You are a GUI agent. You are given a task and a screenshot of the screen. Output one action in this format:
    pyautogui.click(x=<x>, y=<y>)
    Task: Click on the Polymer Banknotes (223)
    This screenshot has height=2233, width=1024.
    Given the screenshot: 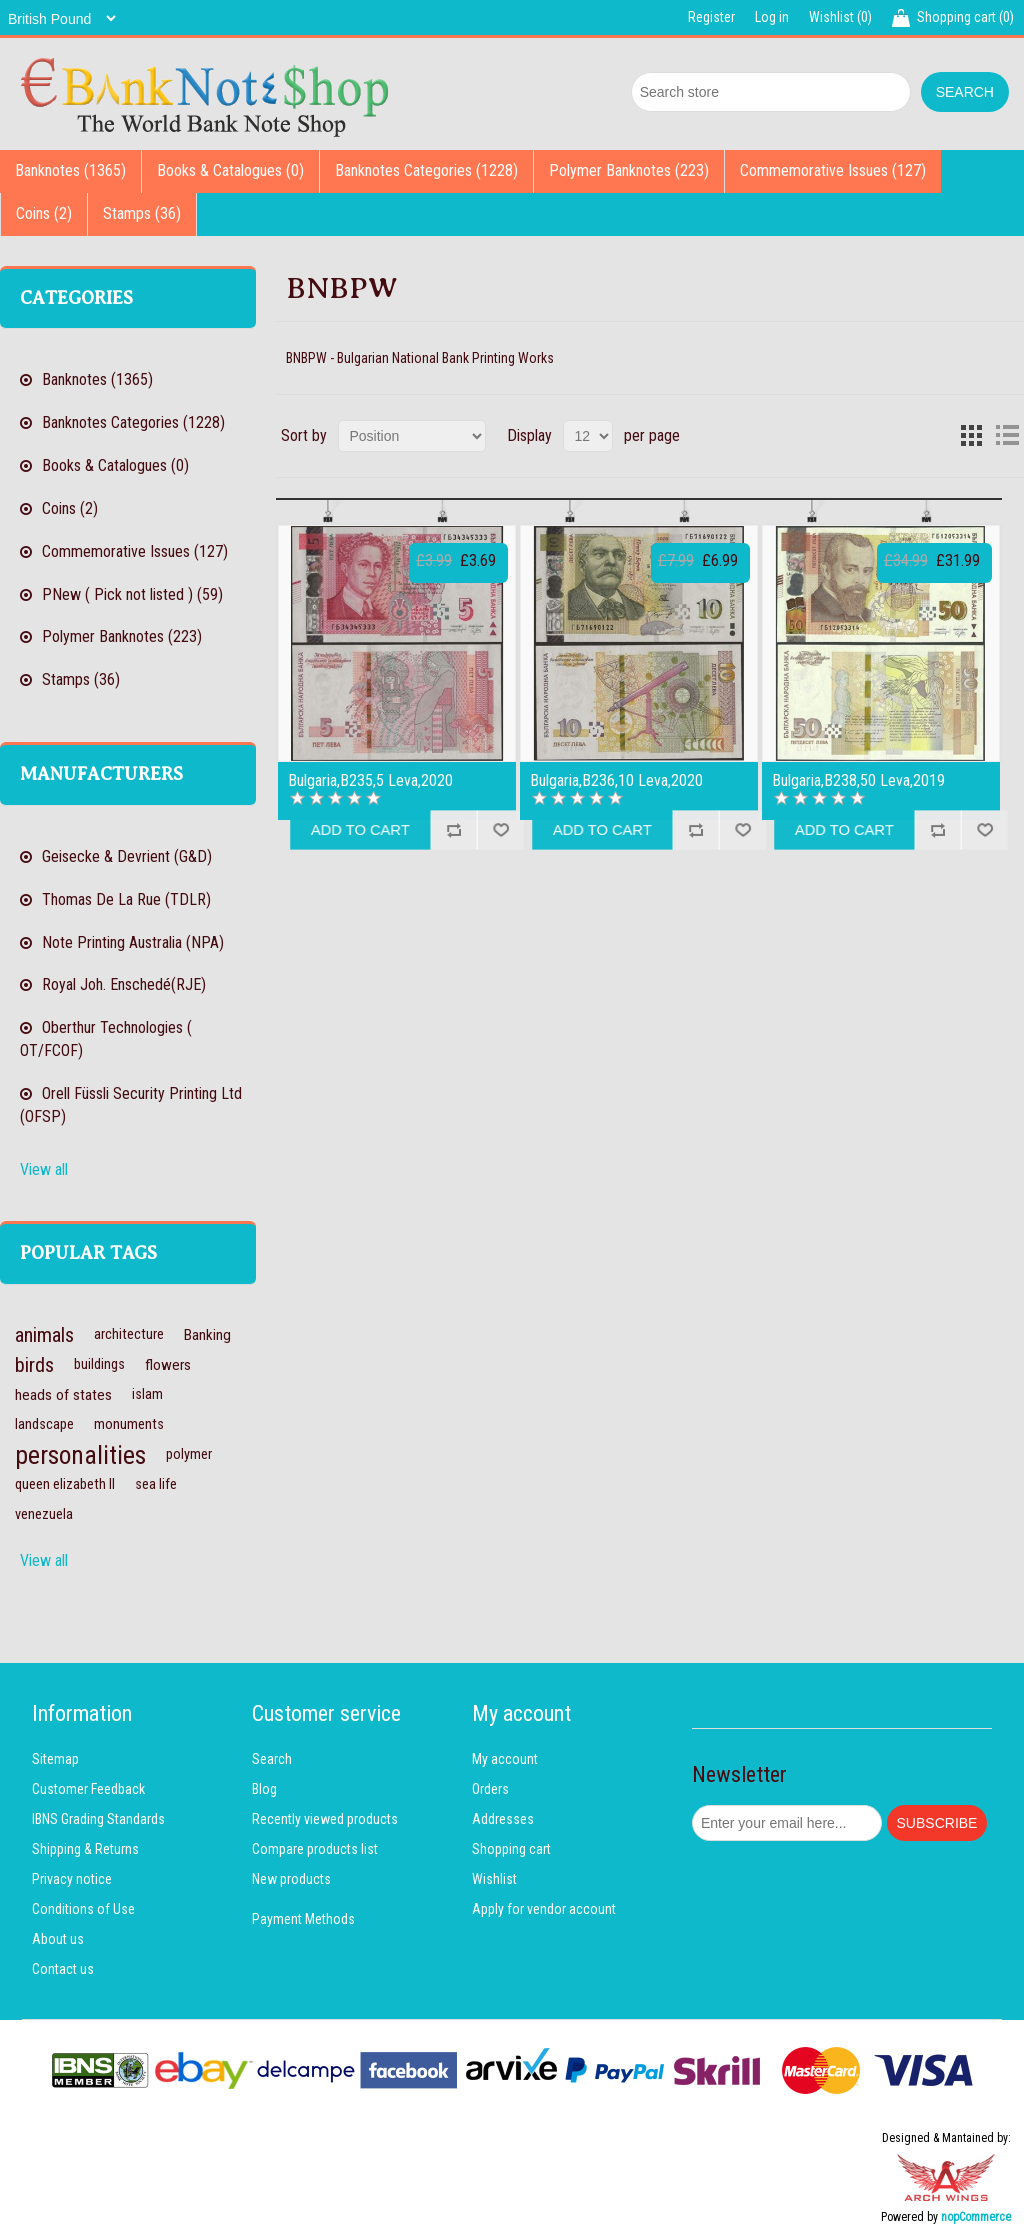 What is the action you would take?
    pyautogui.click(x=629, y=170)
    